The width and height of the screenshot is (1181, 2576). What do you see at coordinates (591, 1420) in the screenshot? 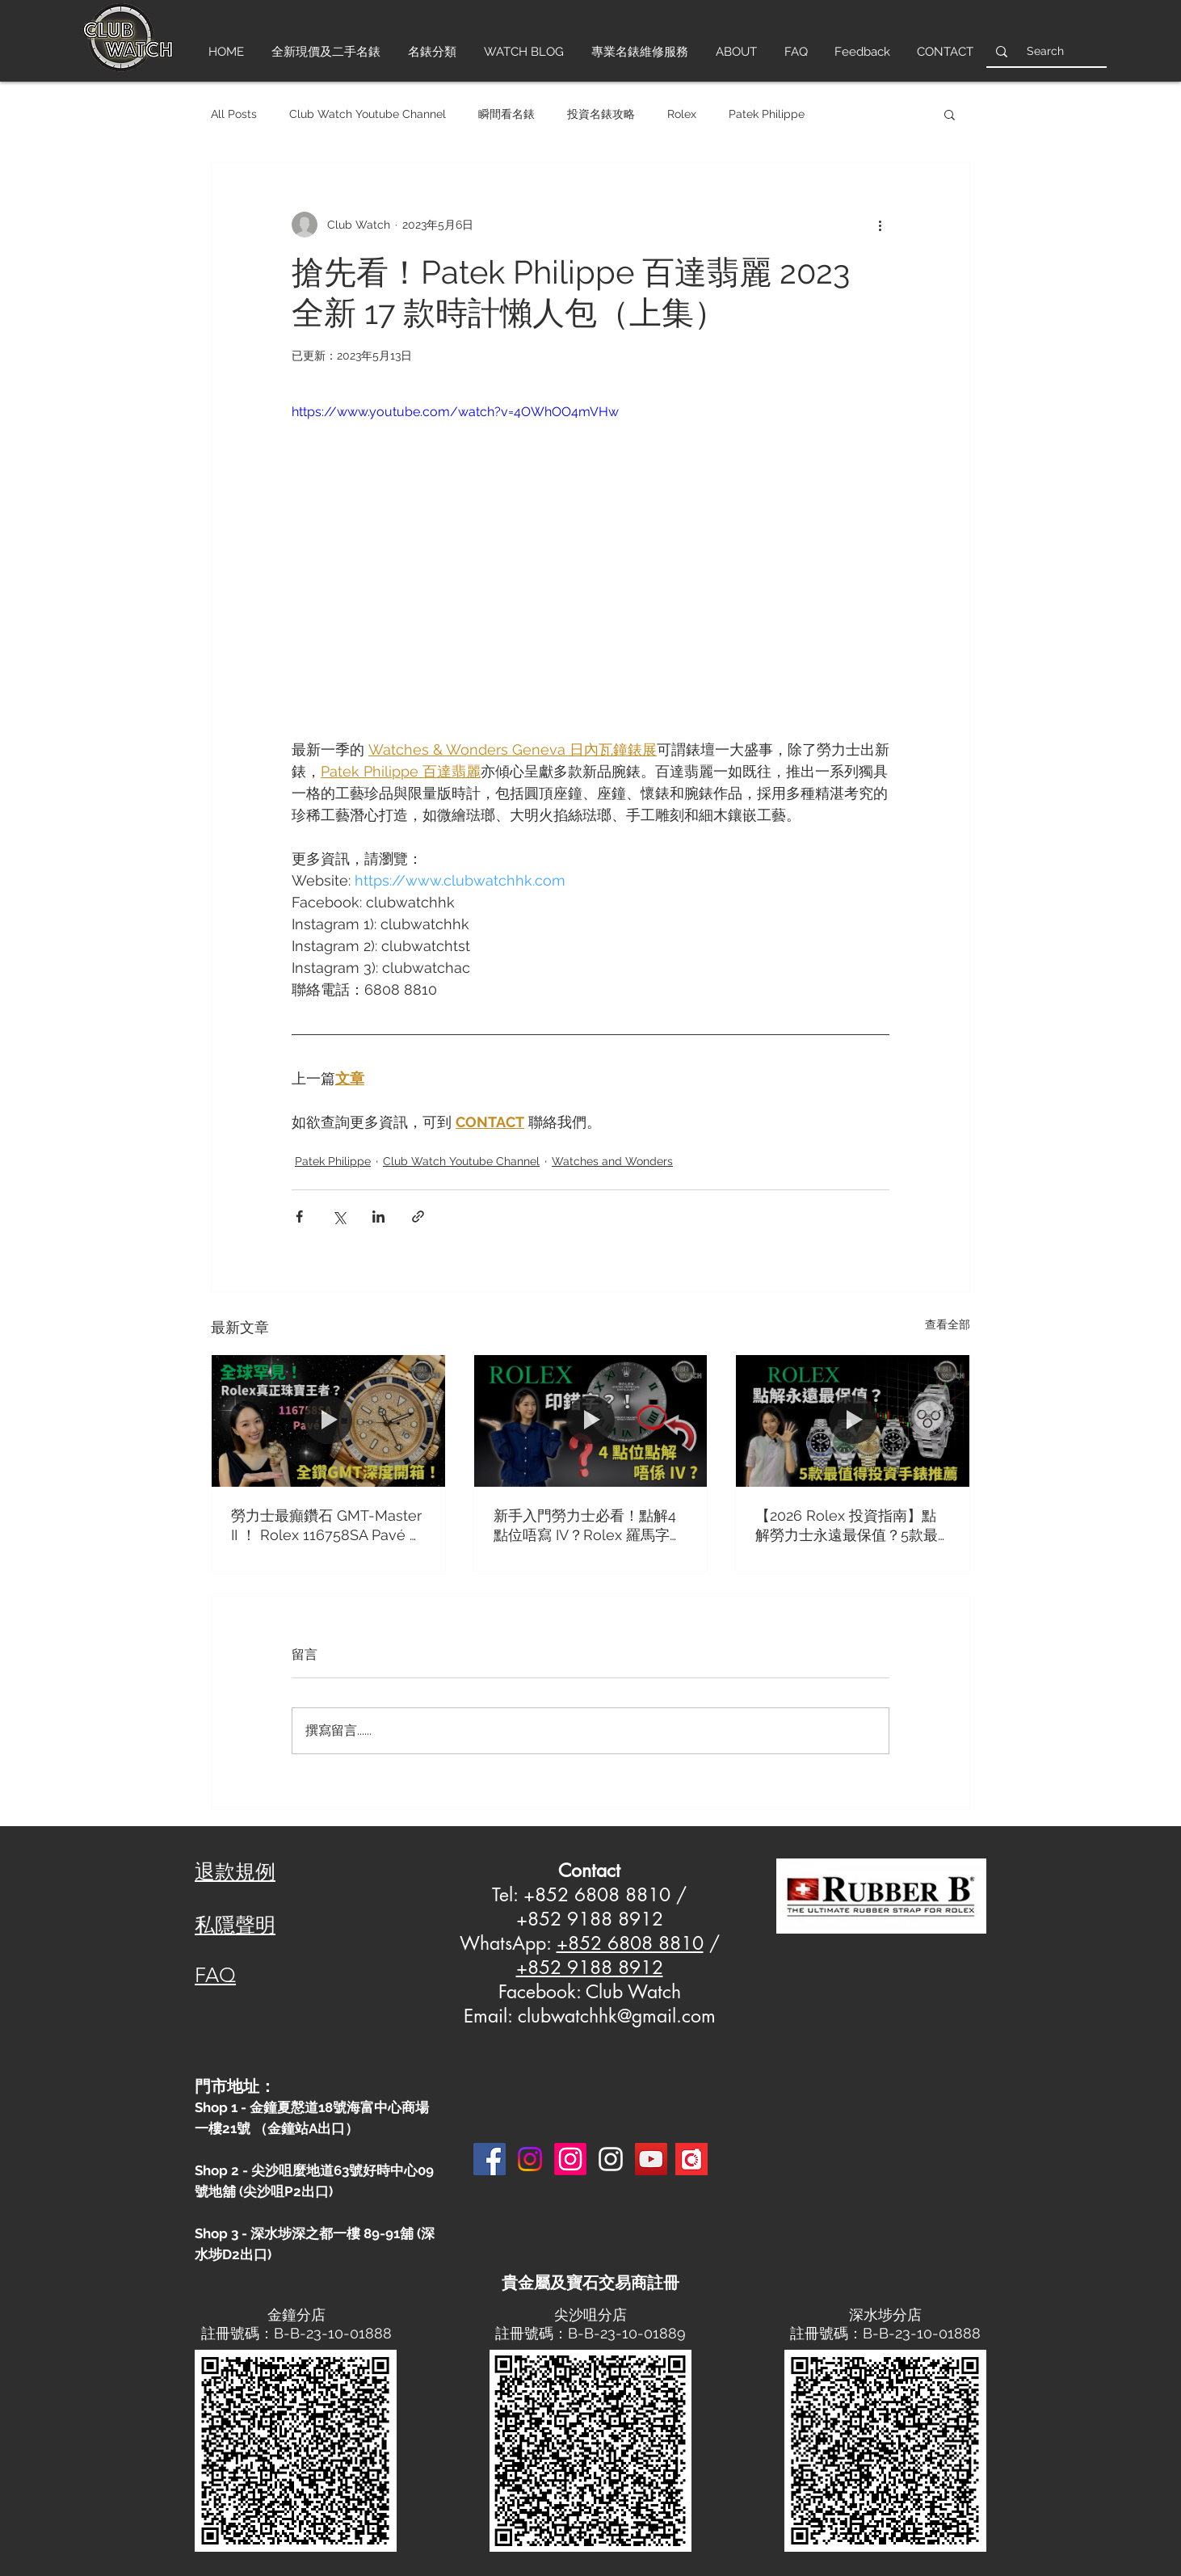
I see `[新手入門勞力士必看！點解4點位唔寫 IV？Rolex 羅馬字面盤秘密大公開]` at bounding box center [591, 1420].